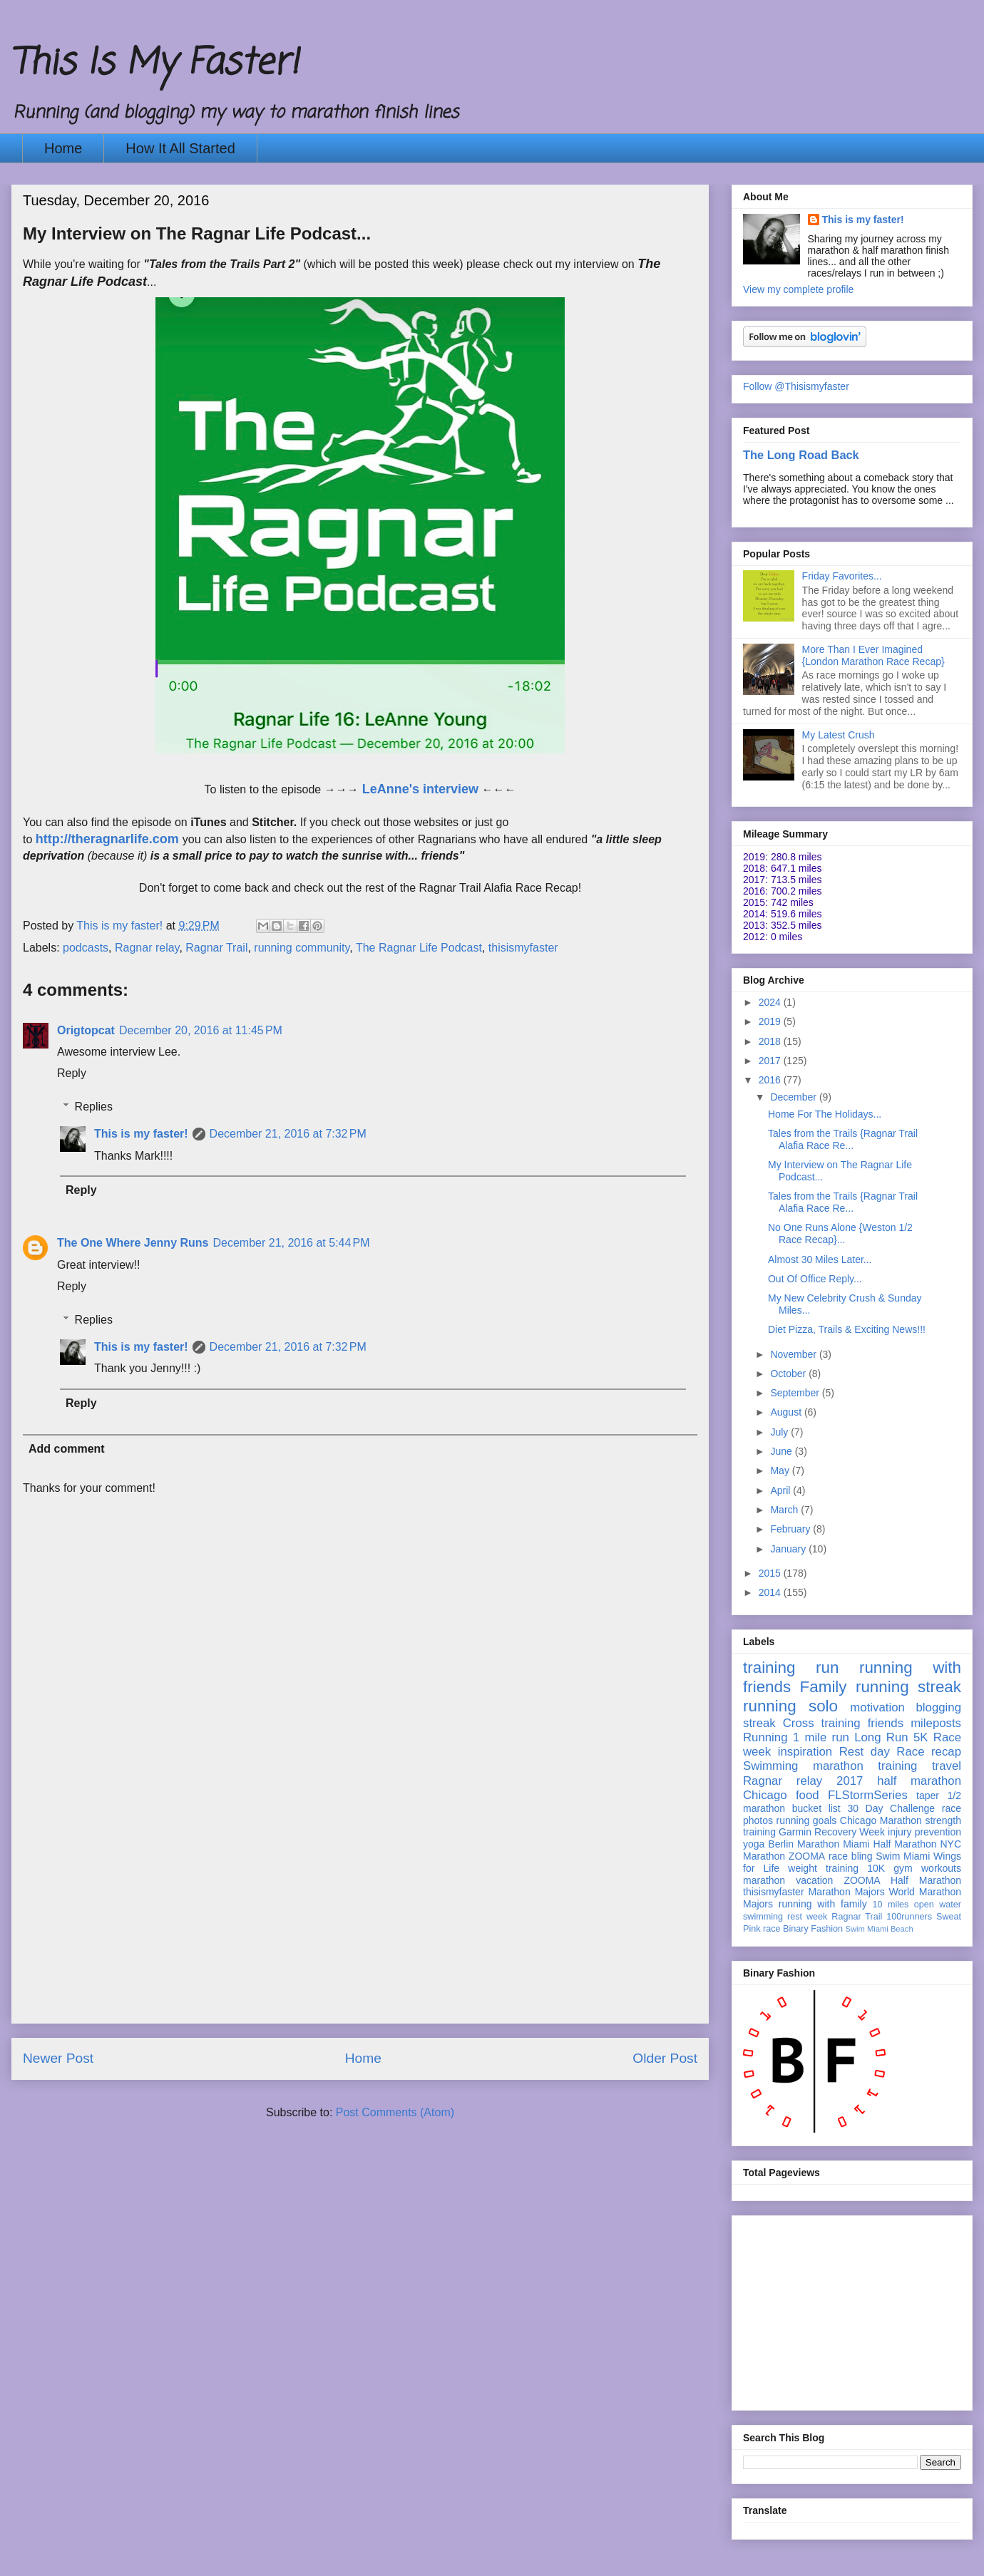 The height and width of the screenshot is (2576, 984). What do you see at coordinates (920, 1737) in the screenshot?
I see `5K` at bounding box center [920, 1737].